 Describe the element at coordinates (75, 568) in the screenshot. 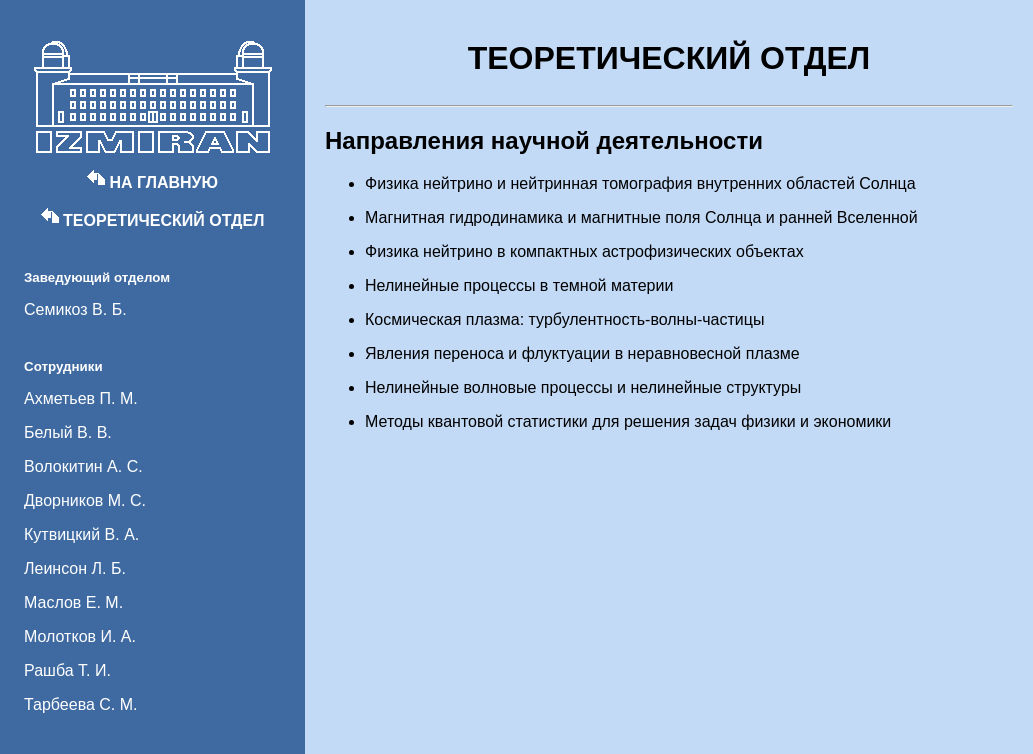

I see `Леинсон Л. Б.` at that location.